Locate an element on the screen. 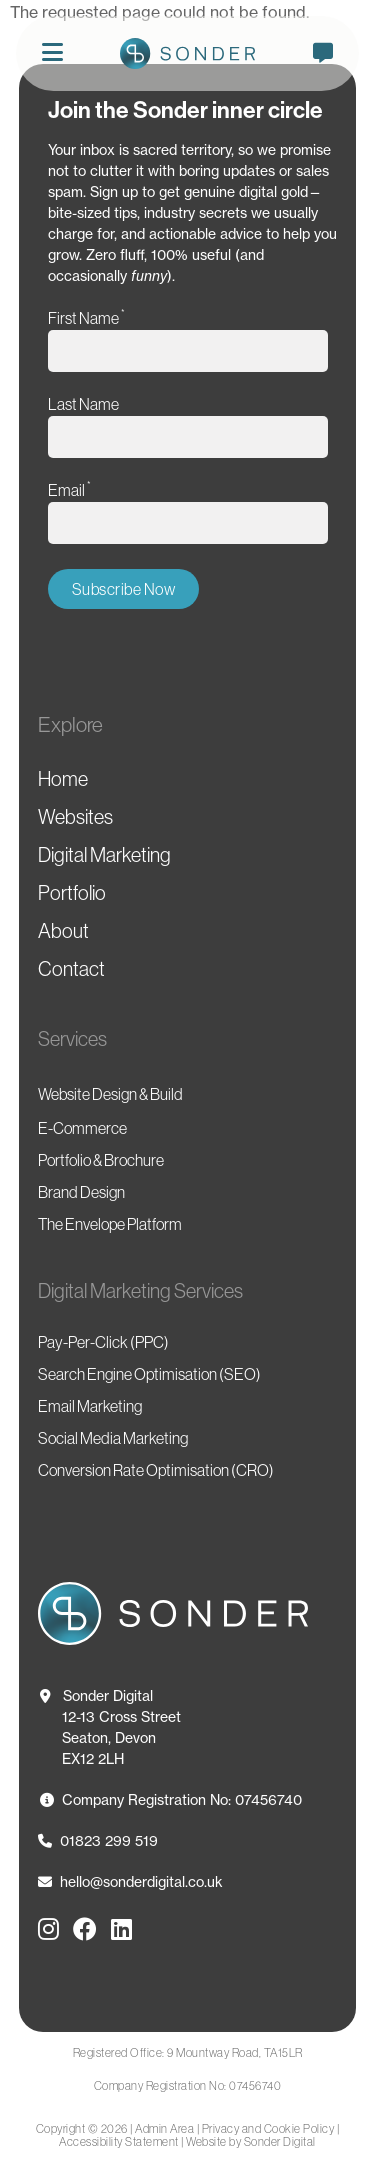  hello@sonderdigital.co.uk is located at coordinates (130, 1881).